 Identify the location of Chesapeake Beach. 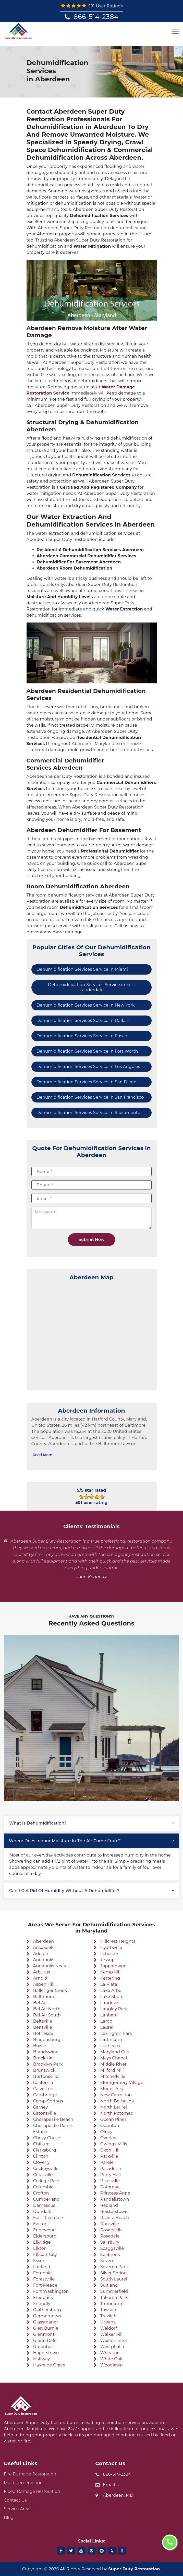
(53, 2119).